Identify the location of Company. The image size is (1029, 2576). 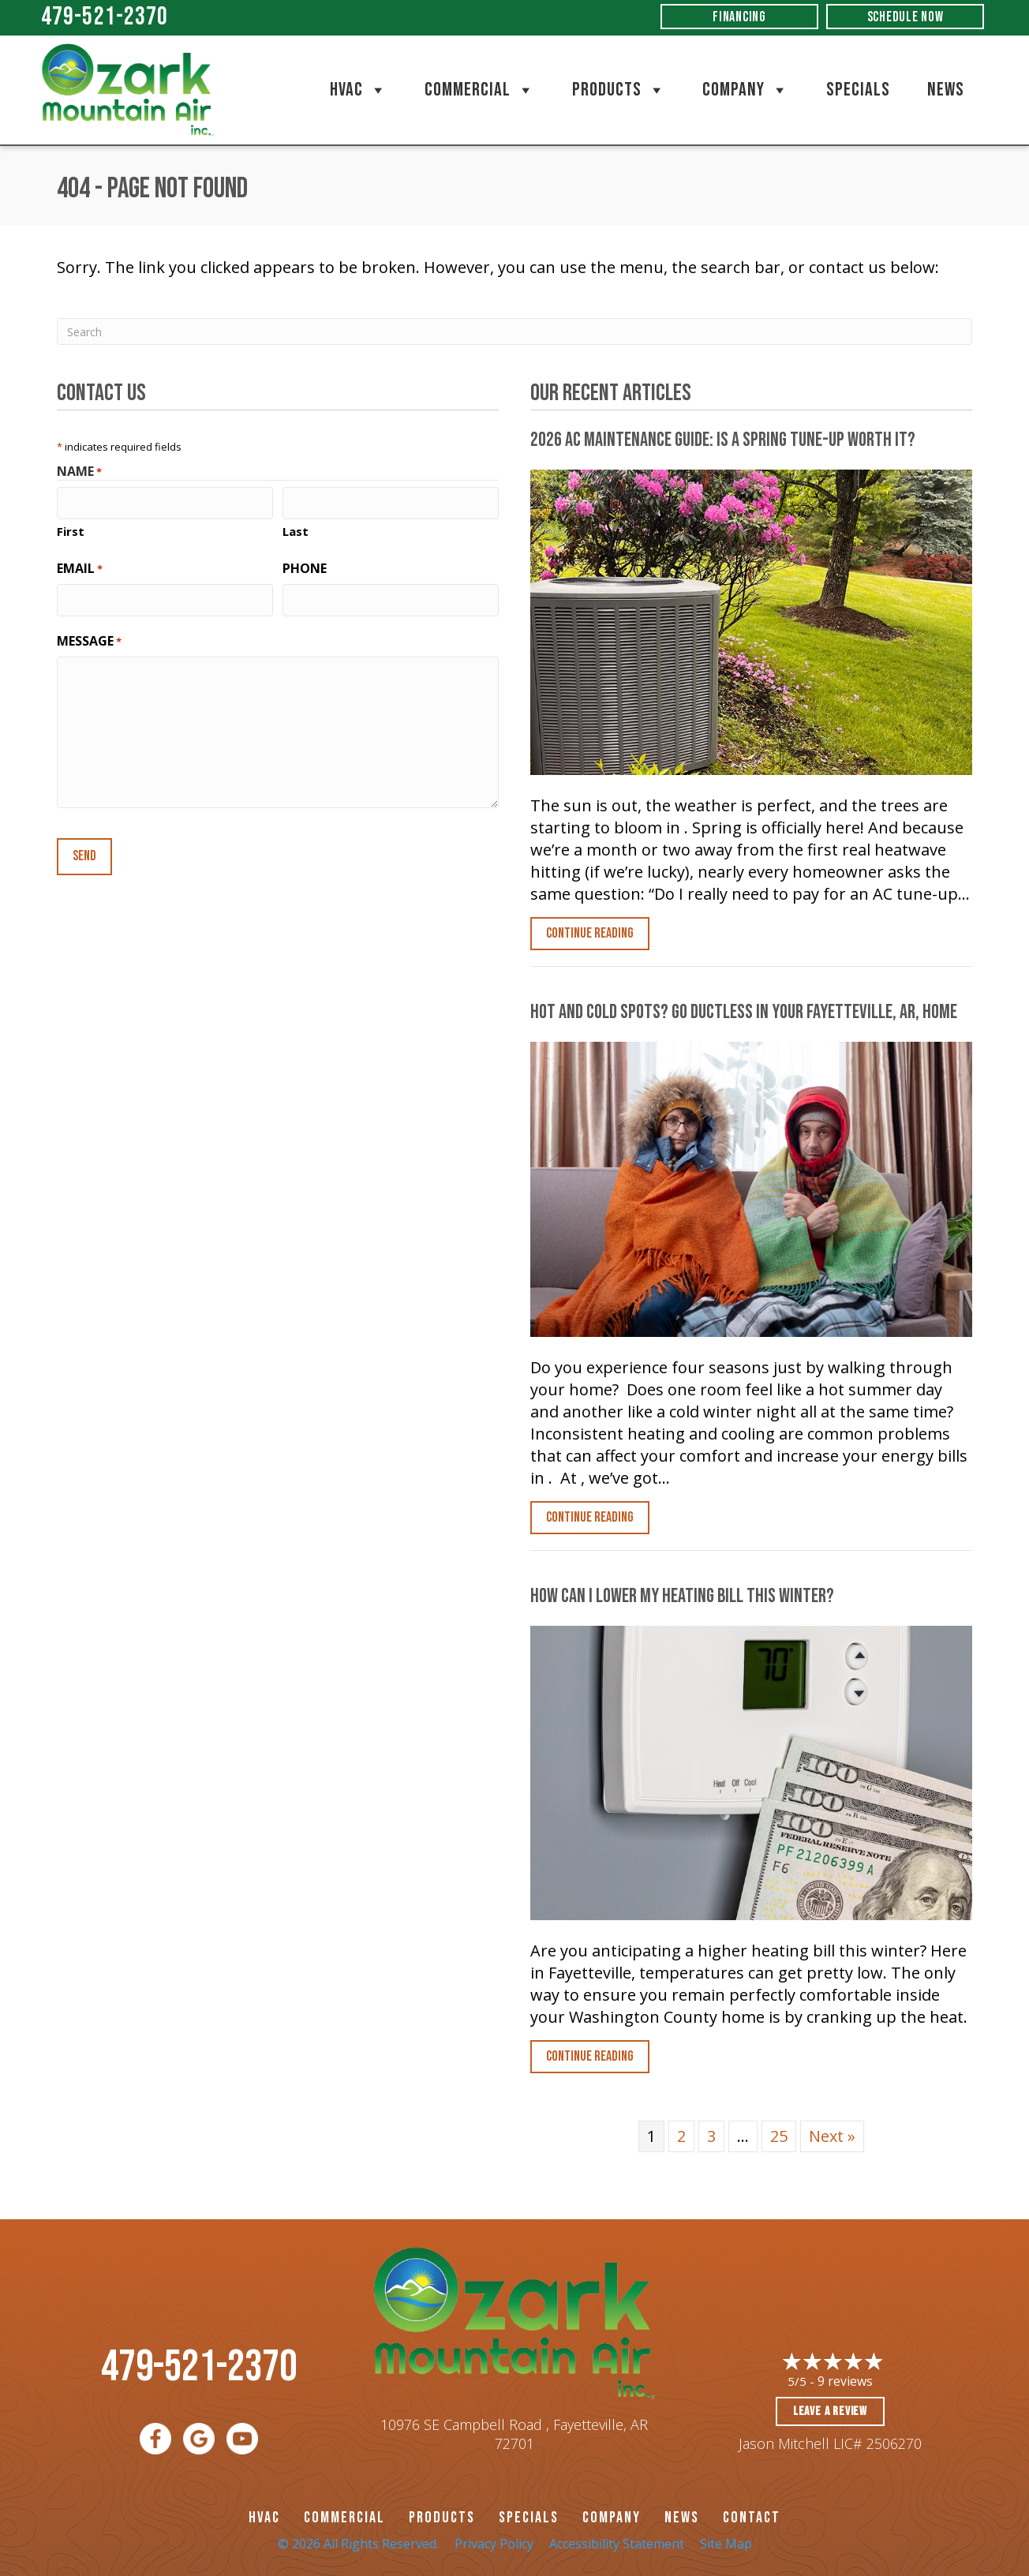
(745, 90).